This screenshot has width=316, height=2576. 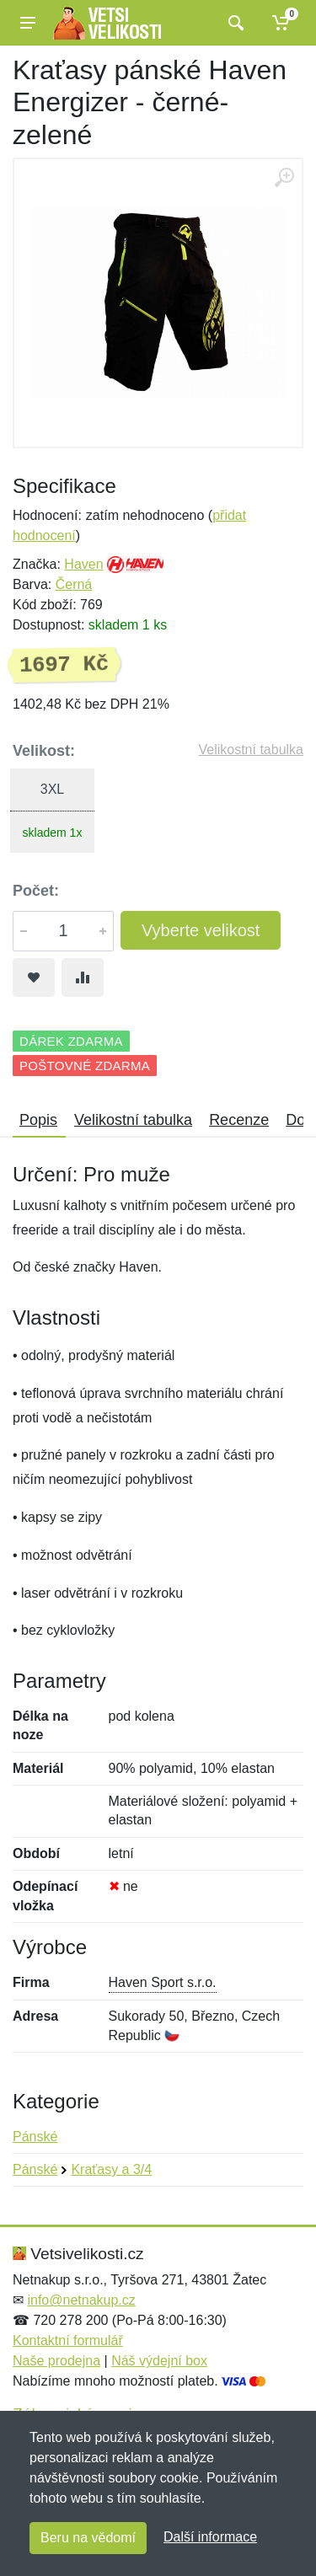 What do you see at coordinates (74, 584) in the screenshot?
I see `Černá` at bounding box center [74, 584].